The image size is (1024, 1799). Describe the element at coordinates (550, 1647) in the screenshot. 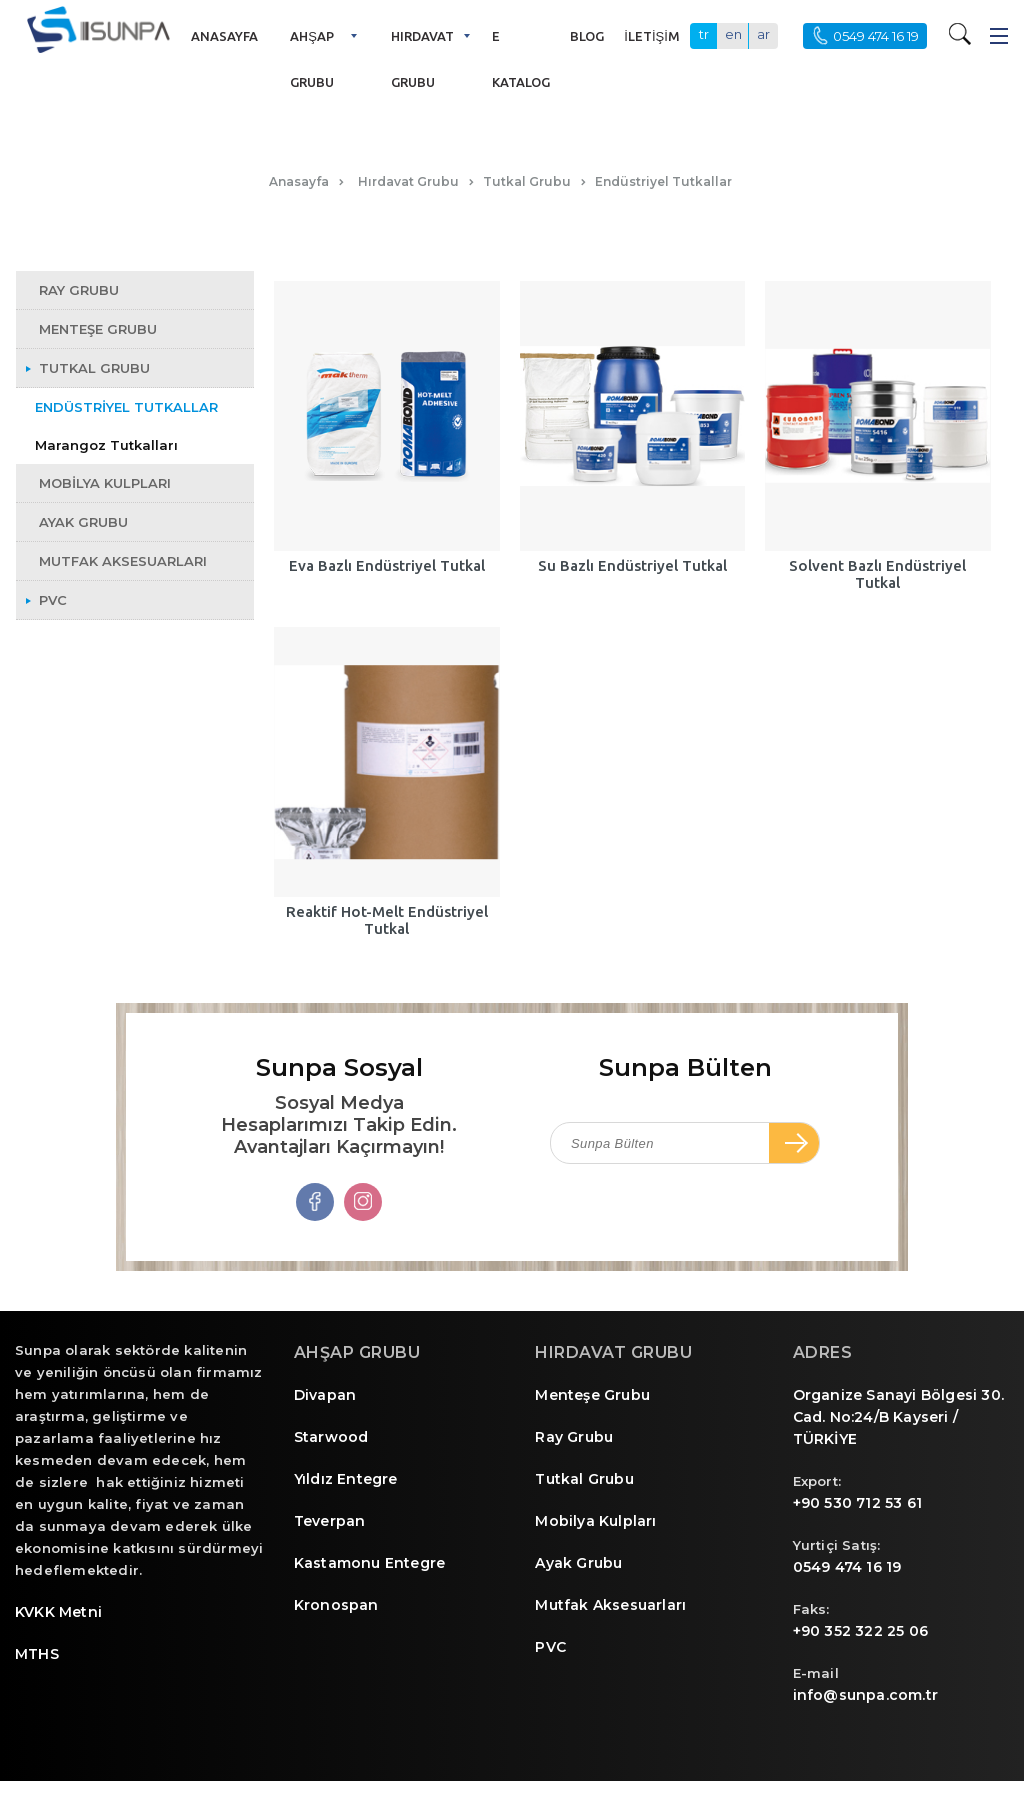

I see `PVC` at that location.